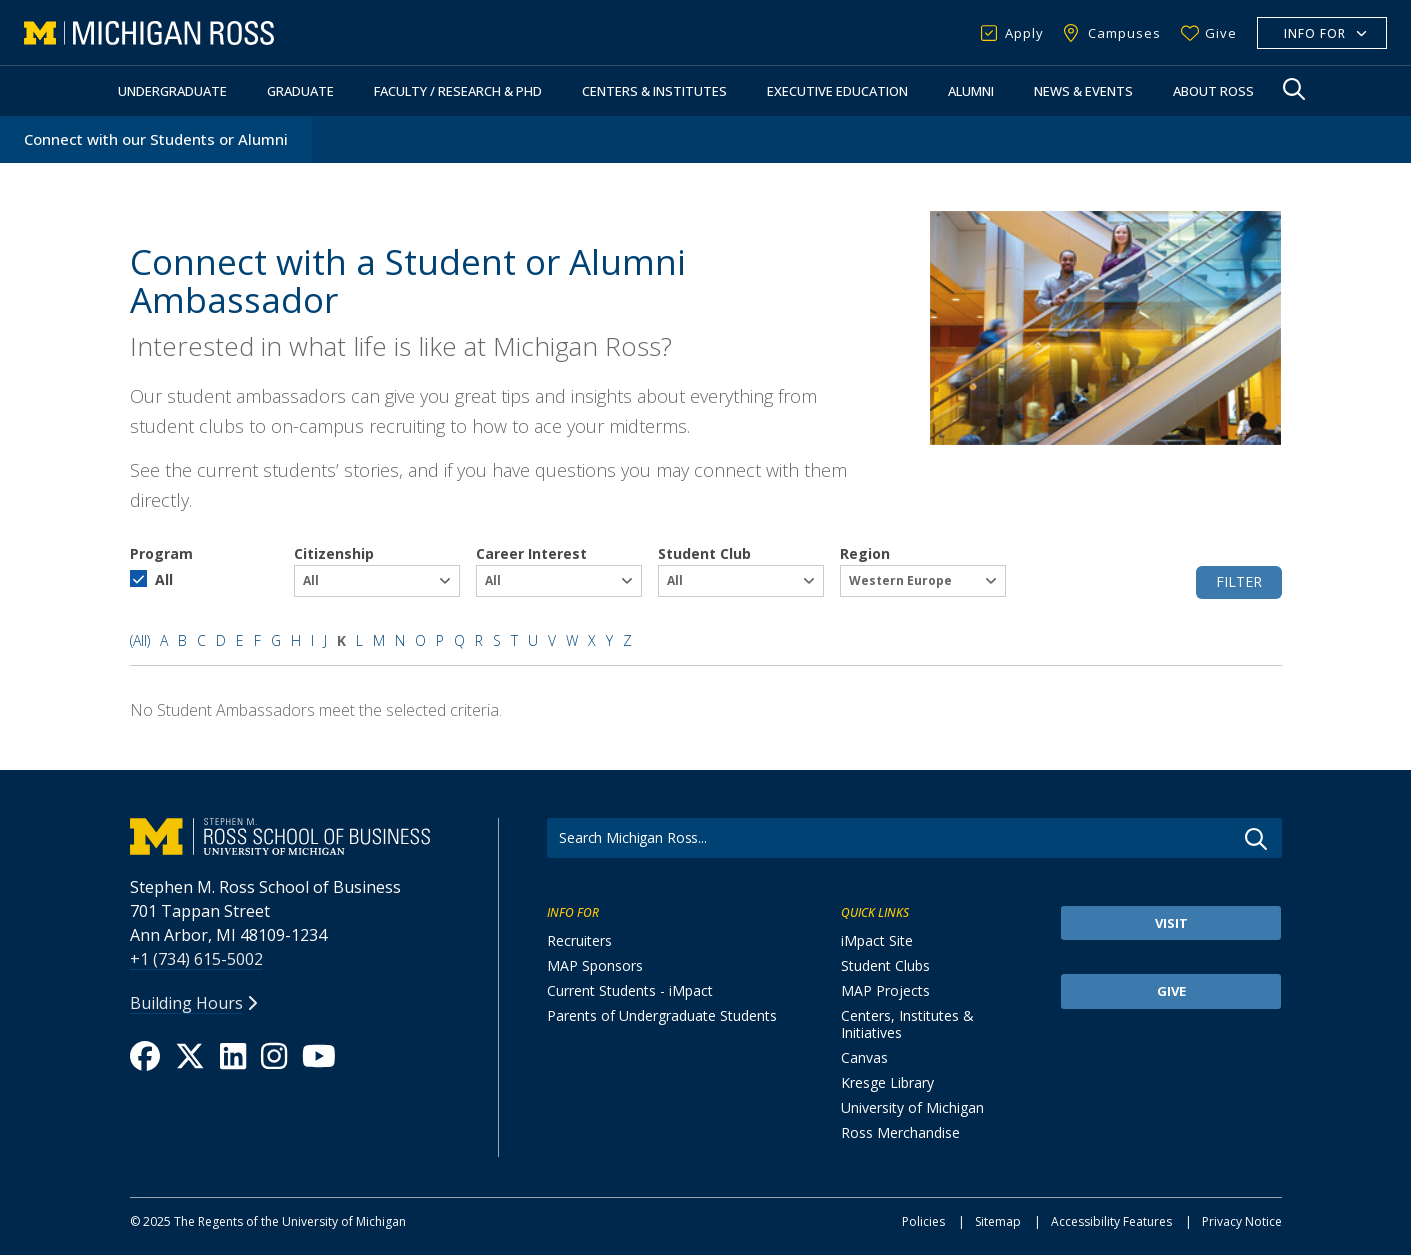 Image resolution: width=1411 pixels, height=1255 pixels. What do you see at coordinates (877, 940) in the screenshot?
I see `iMpact Site` at bounding box center [877, 940].